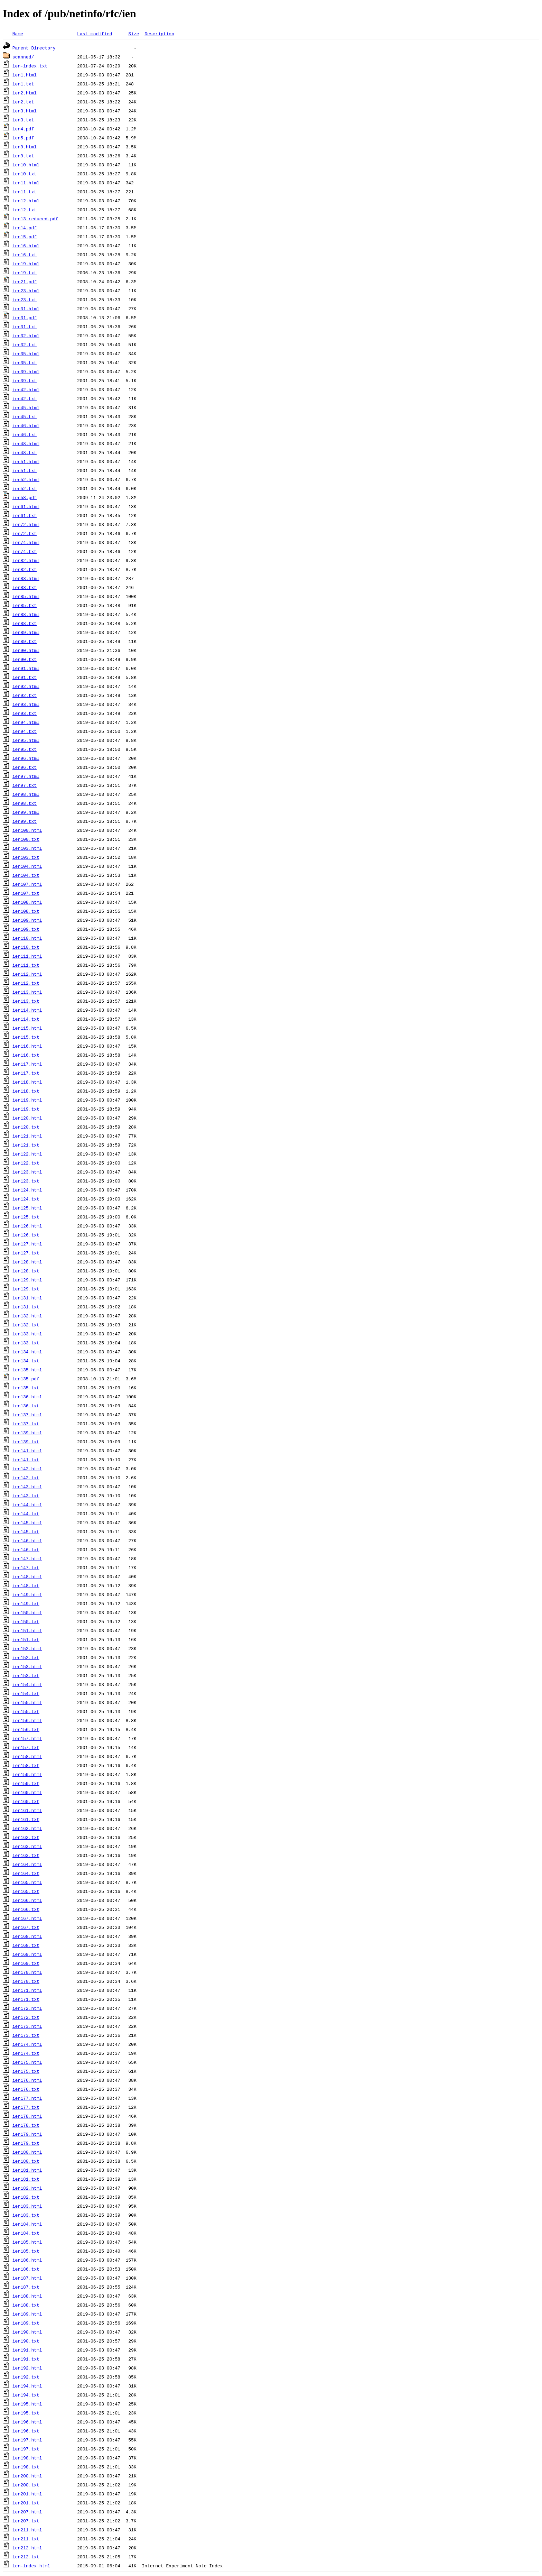 This screenshot has width=542, height=2576. I want to click on ien110.html, so click(27, 938).